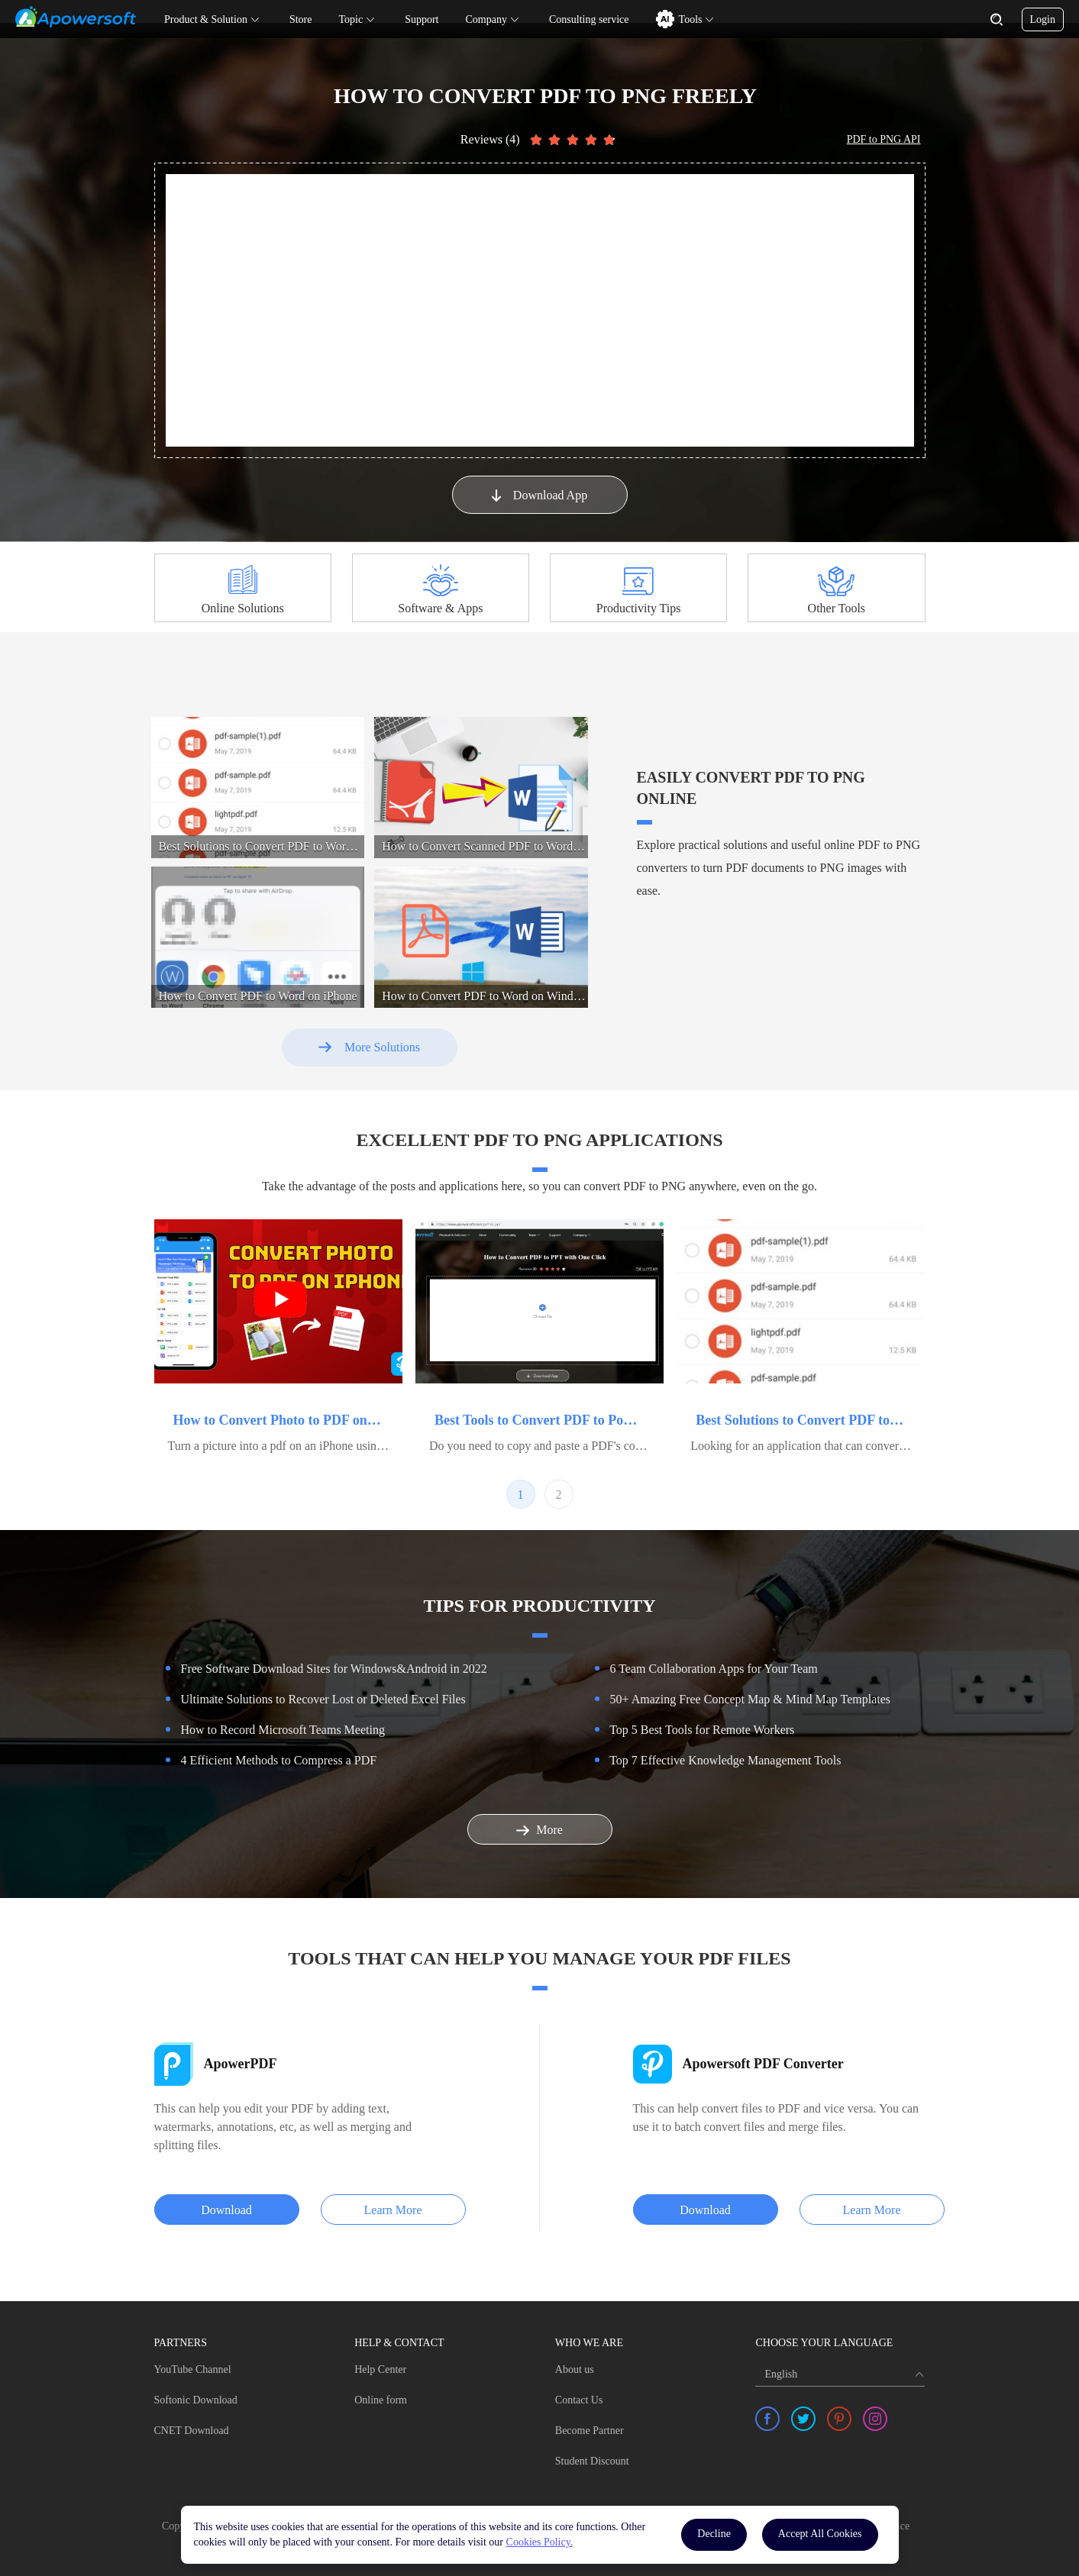 The image size is (1079, 2576). I want to click on [share twitter], so click(803, 2419).